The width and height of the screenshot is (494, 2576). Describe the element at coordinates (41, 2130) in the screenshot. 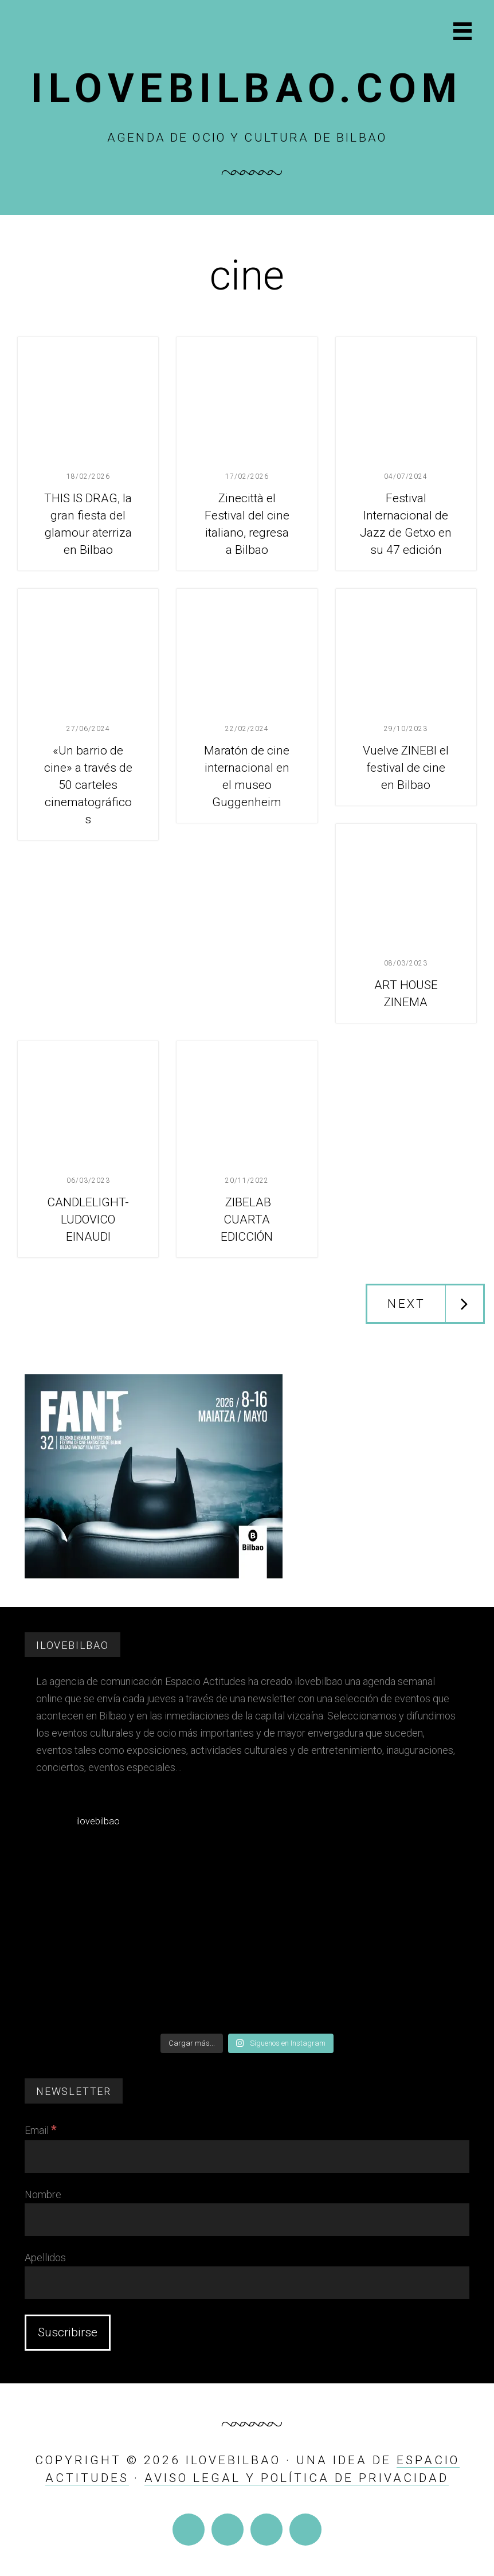

I see `Email` at that location.